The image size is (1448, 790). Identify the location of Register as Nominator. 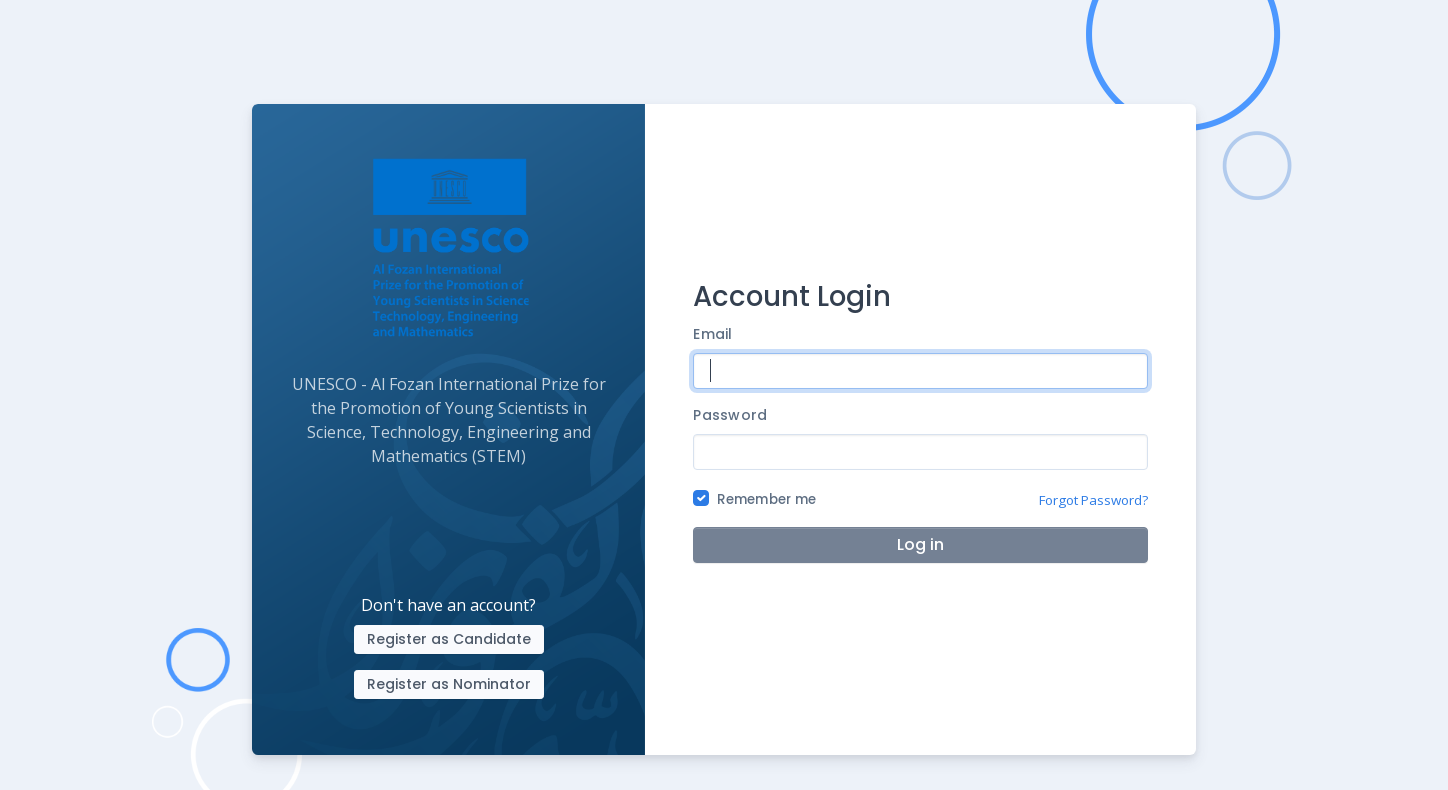
(449, 684).